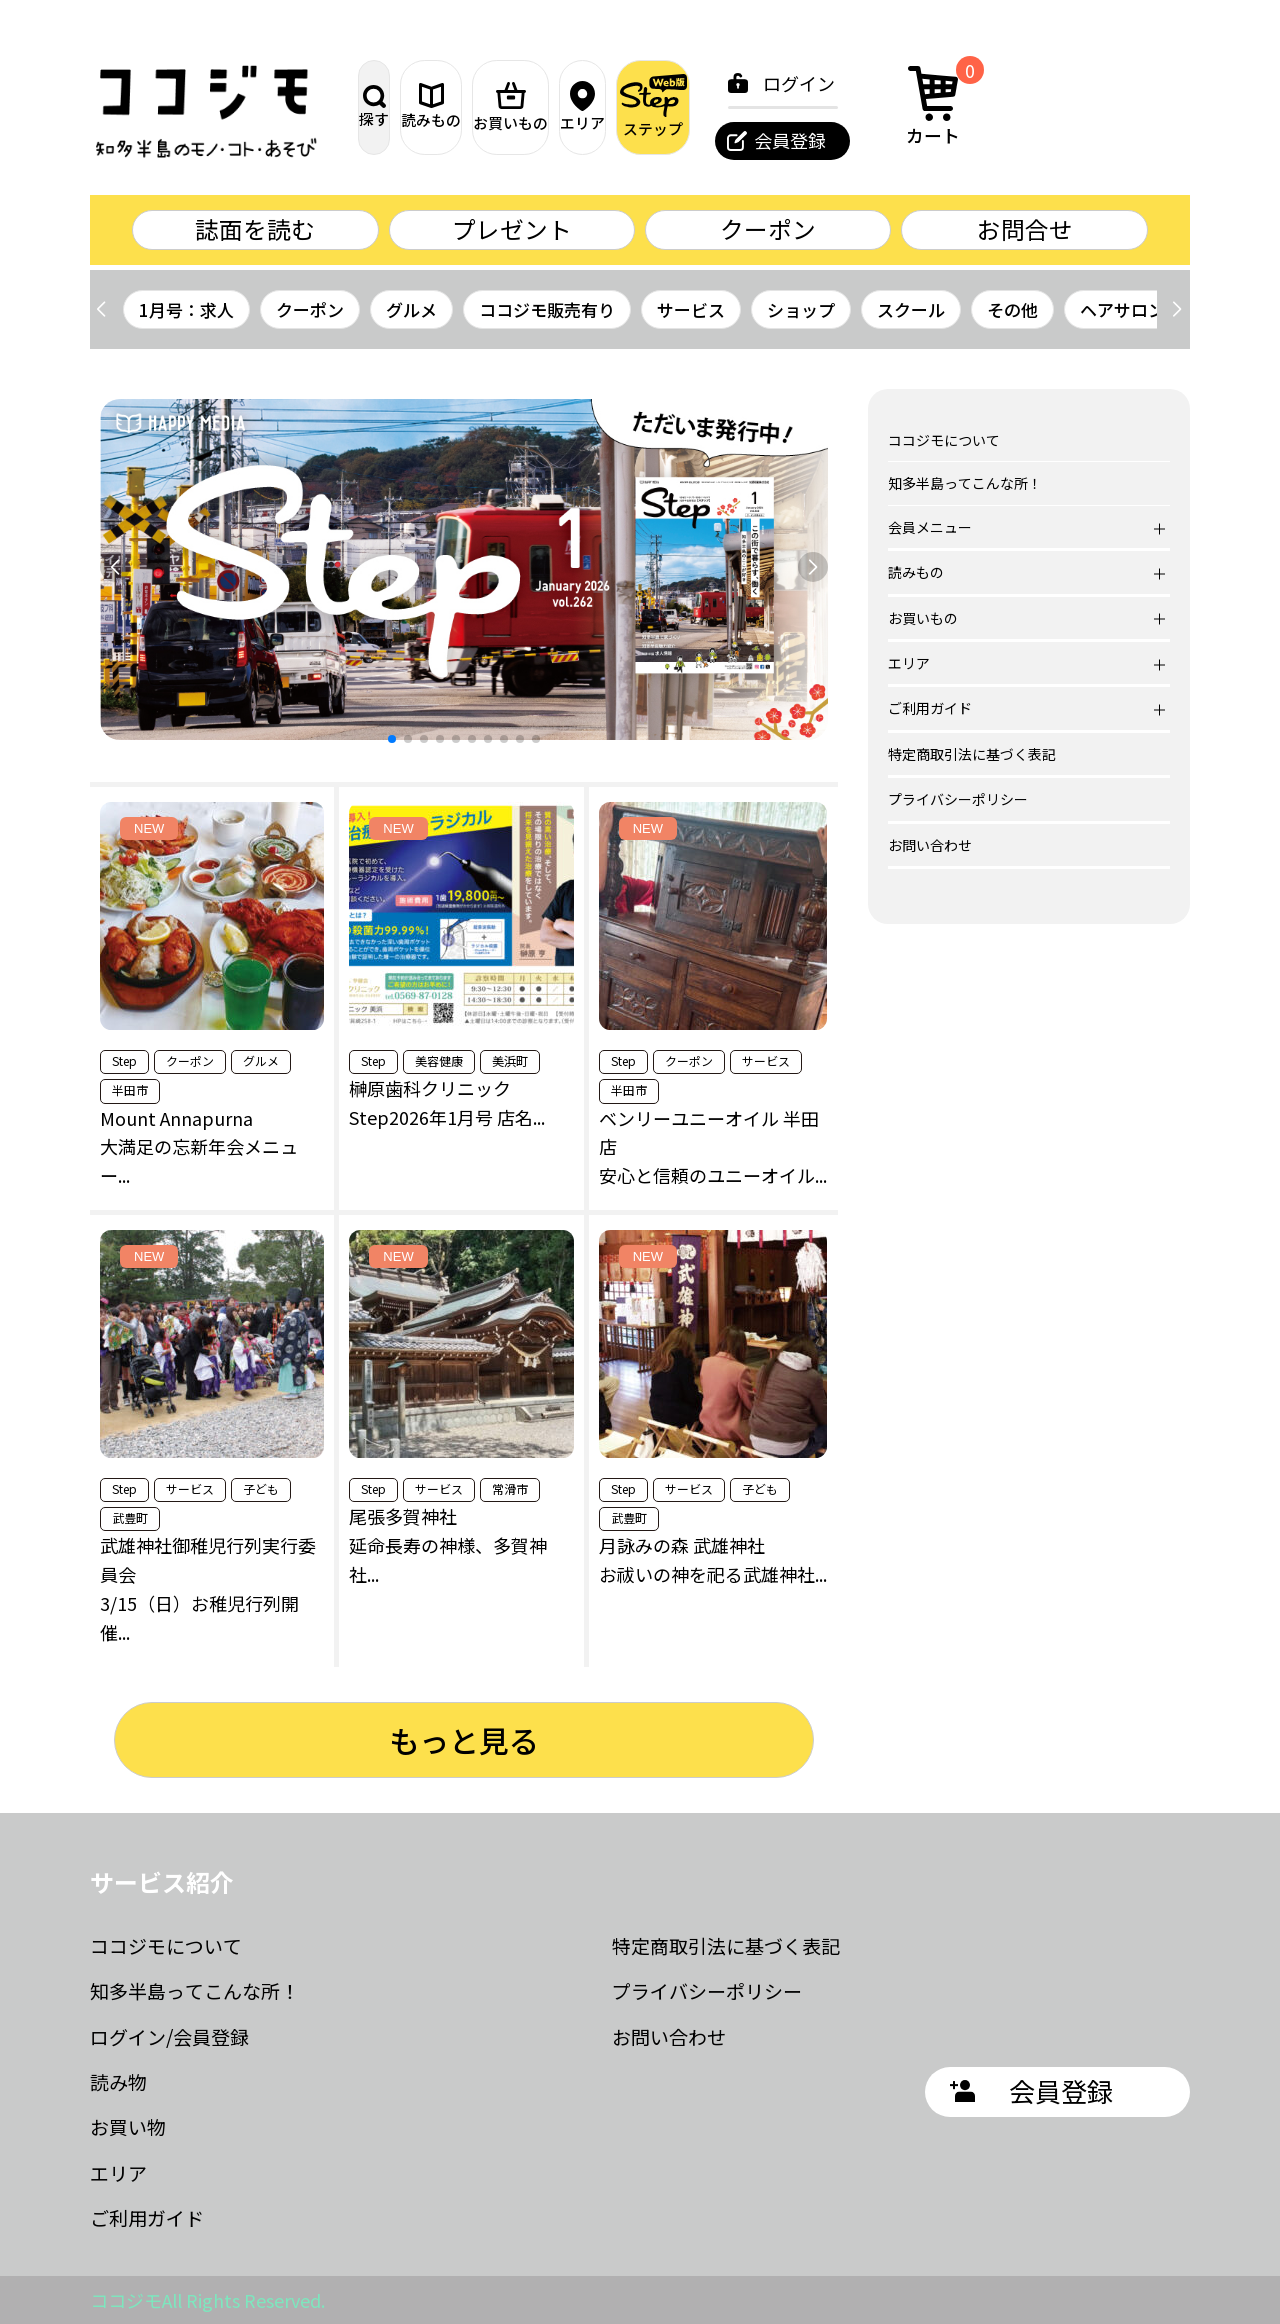  I want to click on お問い合わせ, so click(930, 845).